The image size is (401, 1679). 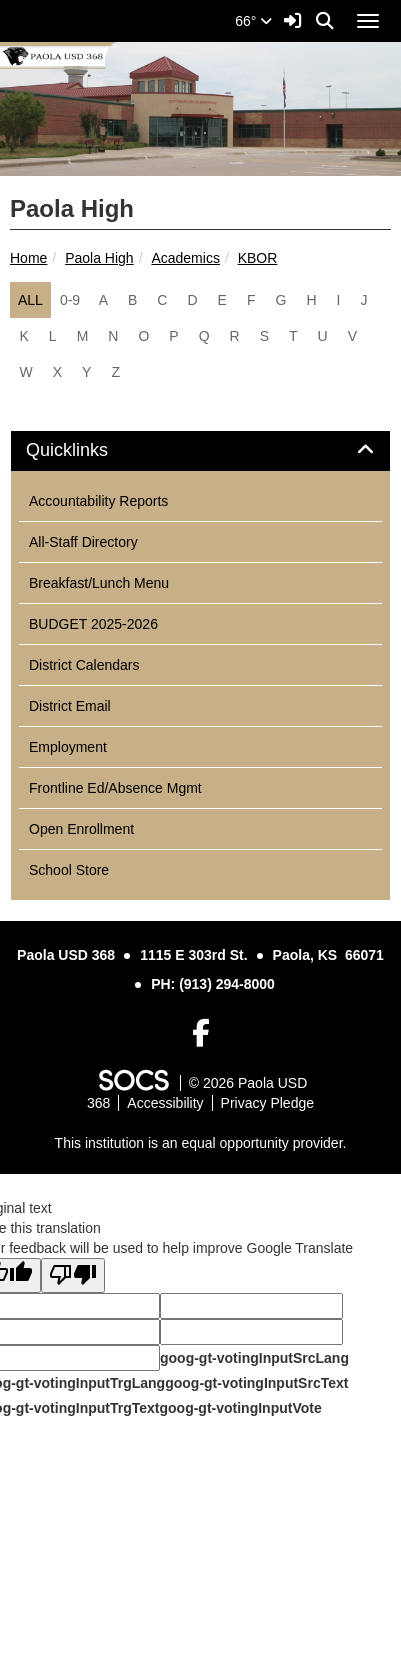 What do you see at coordinates (81, 829) in the screenshot?
I see `Open Enrollment` at bounding box center [81, 829].